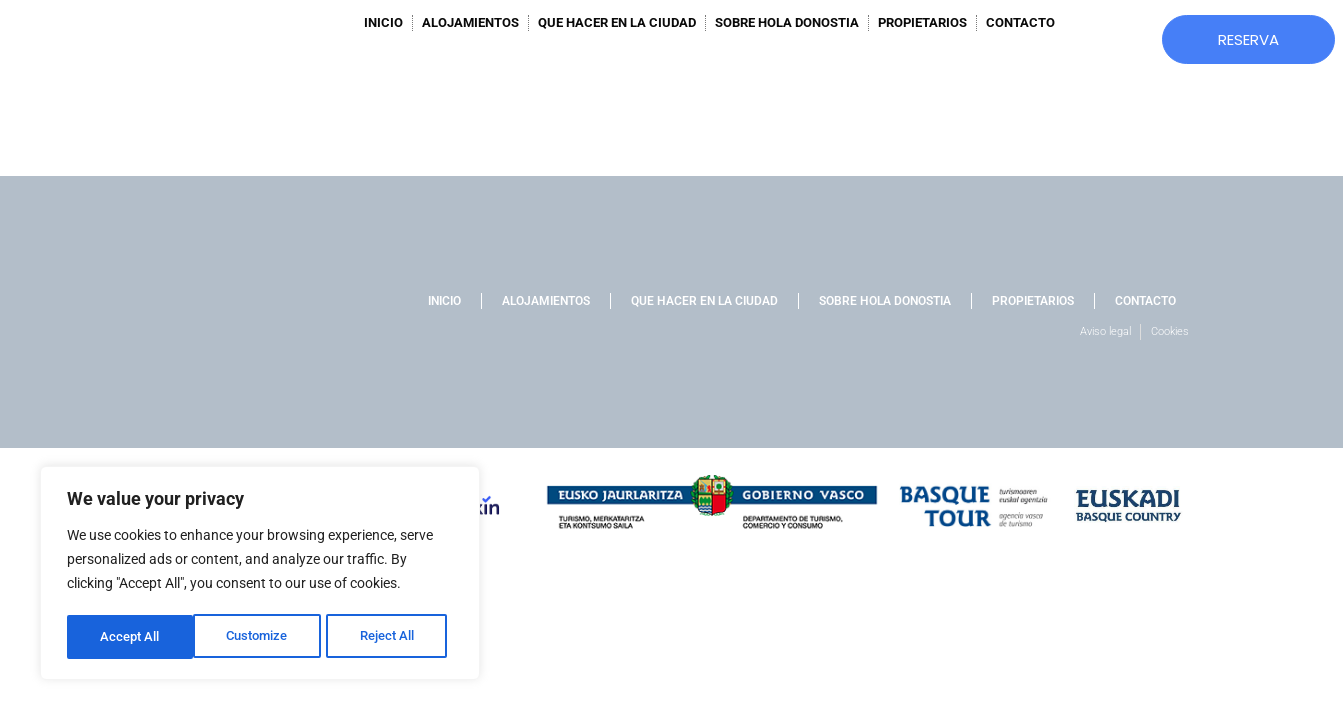 The width and height of the screenshot is (1343, 720). I want to click on CONTACTO, so click(1020, 22).